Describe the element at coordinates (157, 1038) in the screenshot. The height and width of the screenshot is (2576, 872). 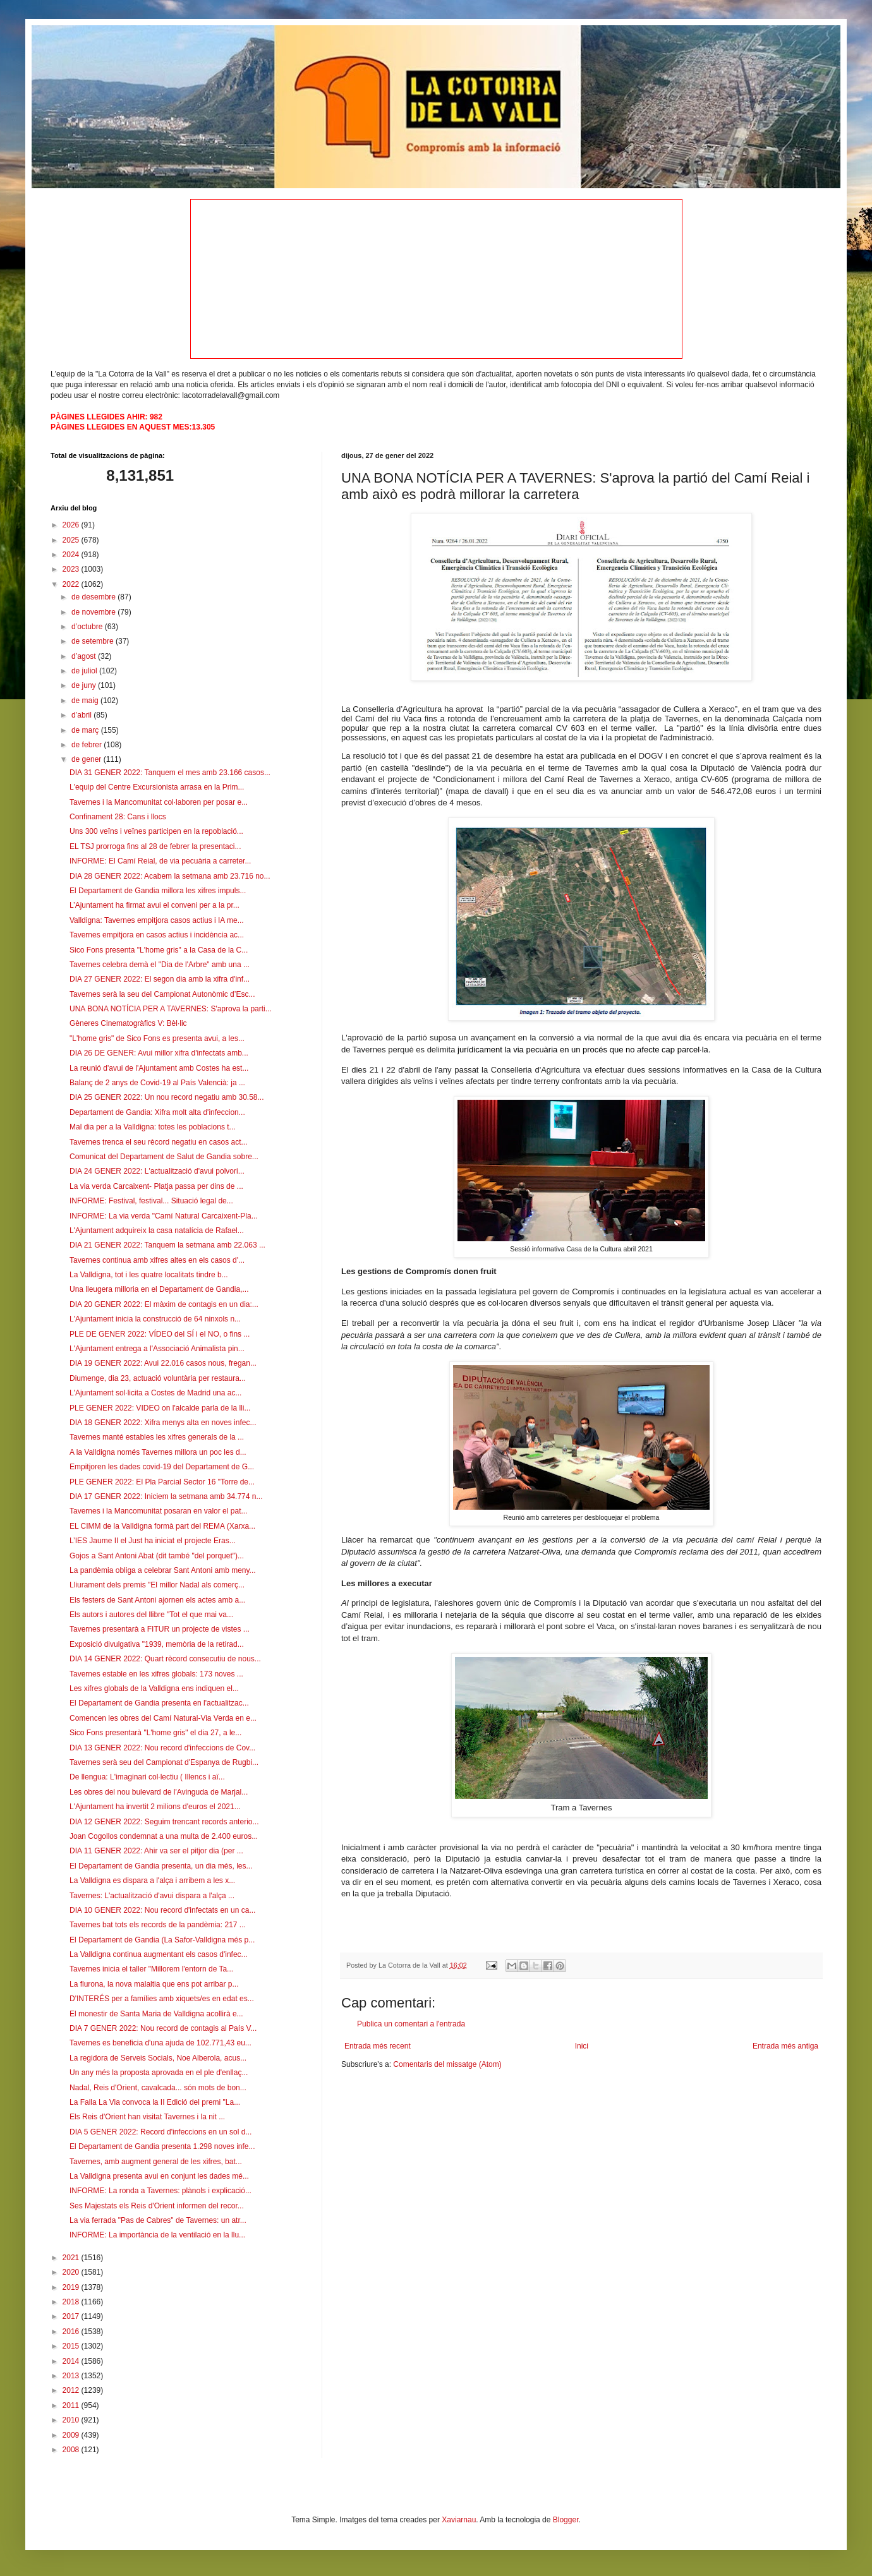
I see `"L'home gris" de Sico Fons es presenta avui, a les...` at that location.